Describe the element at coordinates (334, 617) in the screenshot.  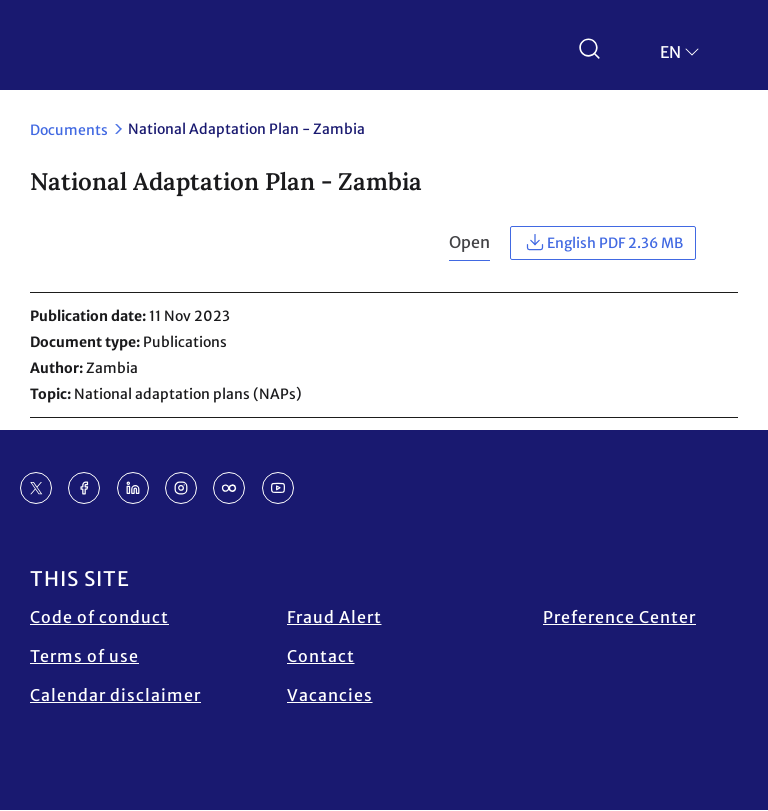
I see `Fraud Alert` at that location.